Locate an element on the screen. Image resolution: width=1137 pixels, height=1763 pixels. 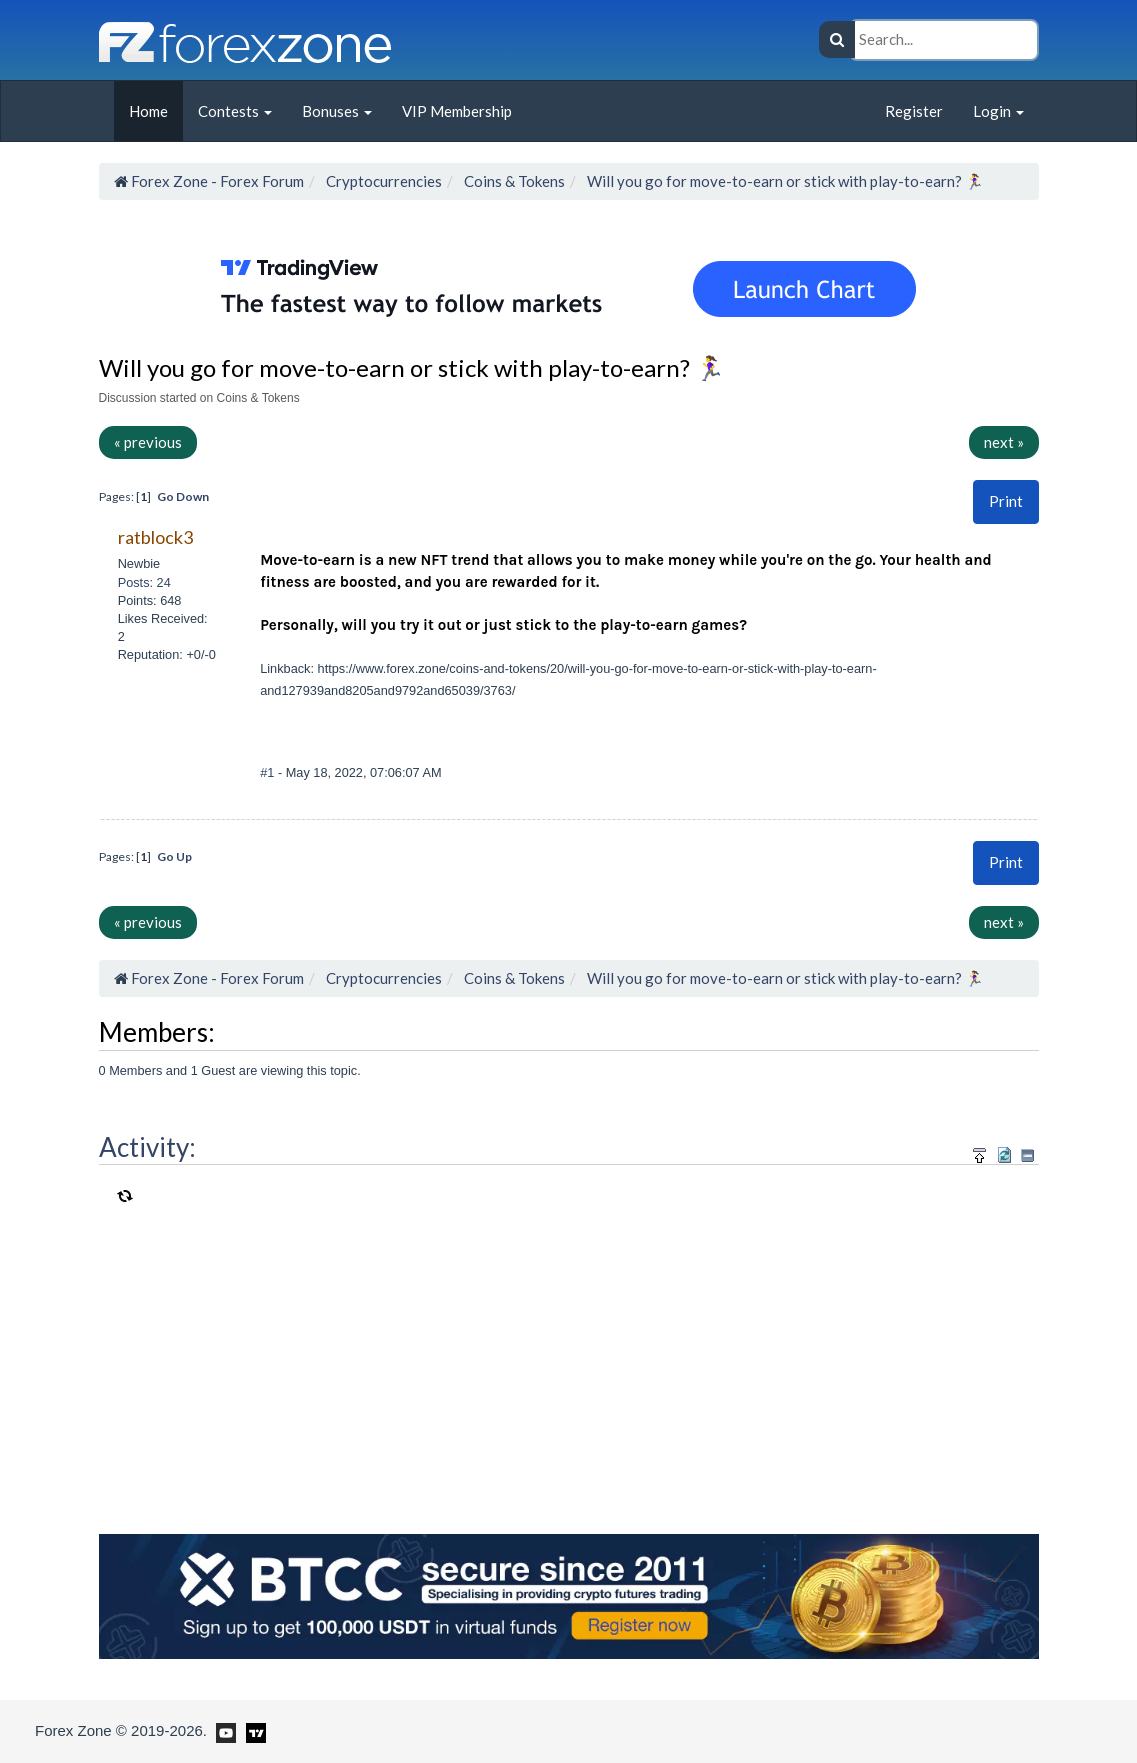
[button] is located at coordinates (1006, 501).